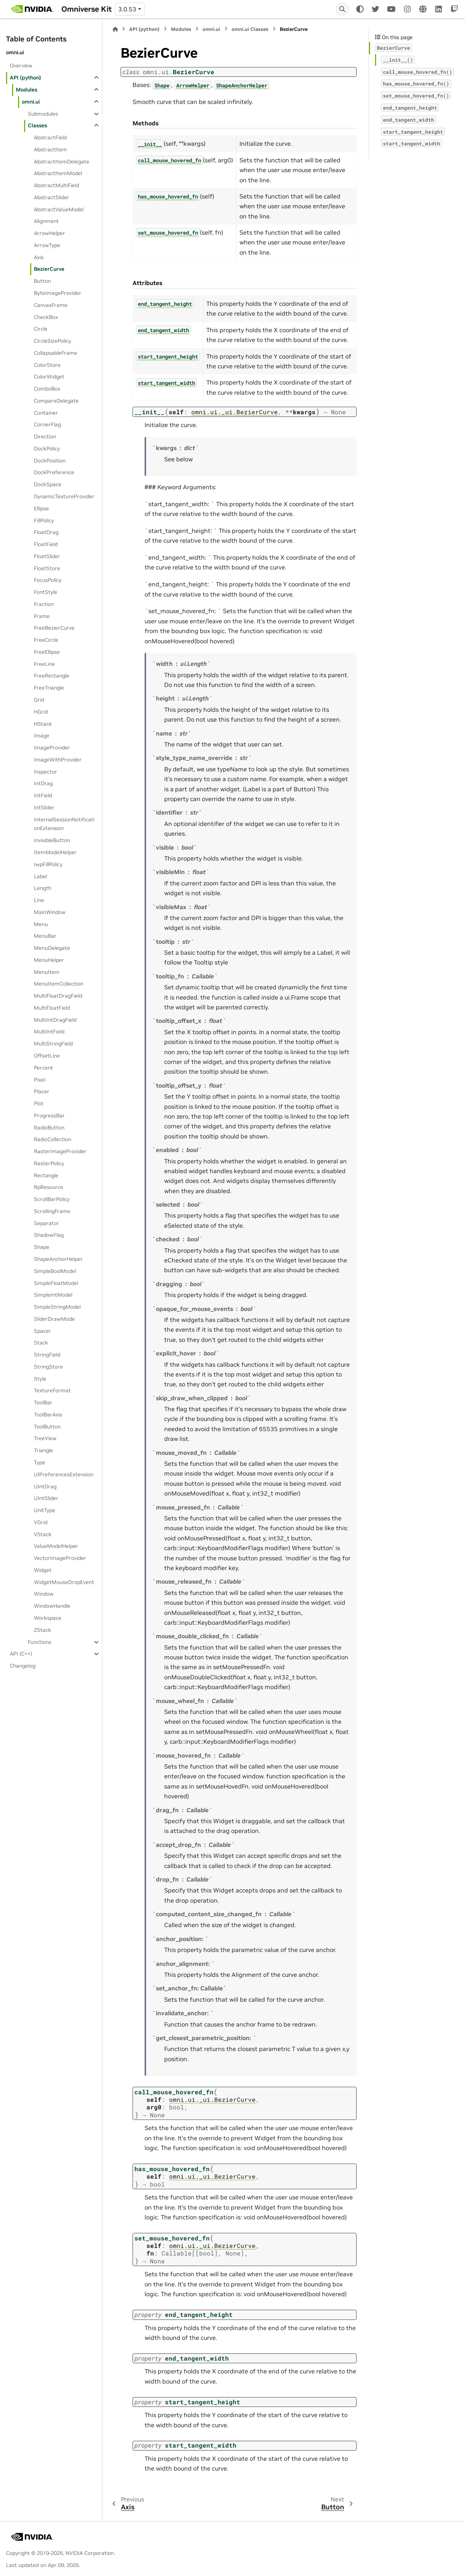 This screenshot has width=465, height=2576. What do you see at coordinates (41, 1247) in the screenshot?
I see `Shape` at bounding box center [41, 1247].